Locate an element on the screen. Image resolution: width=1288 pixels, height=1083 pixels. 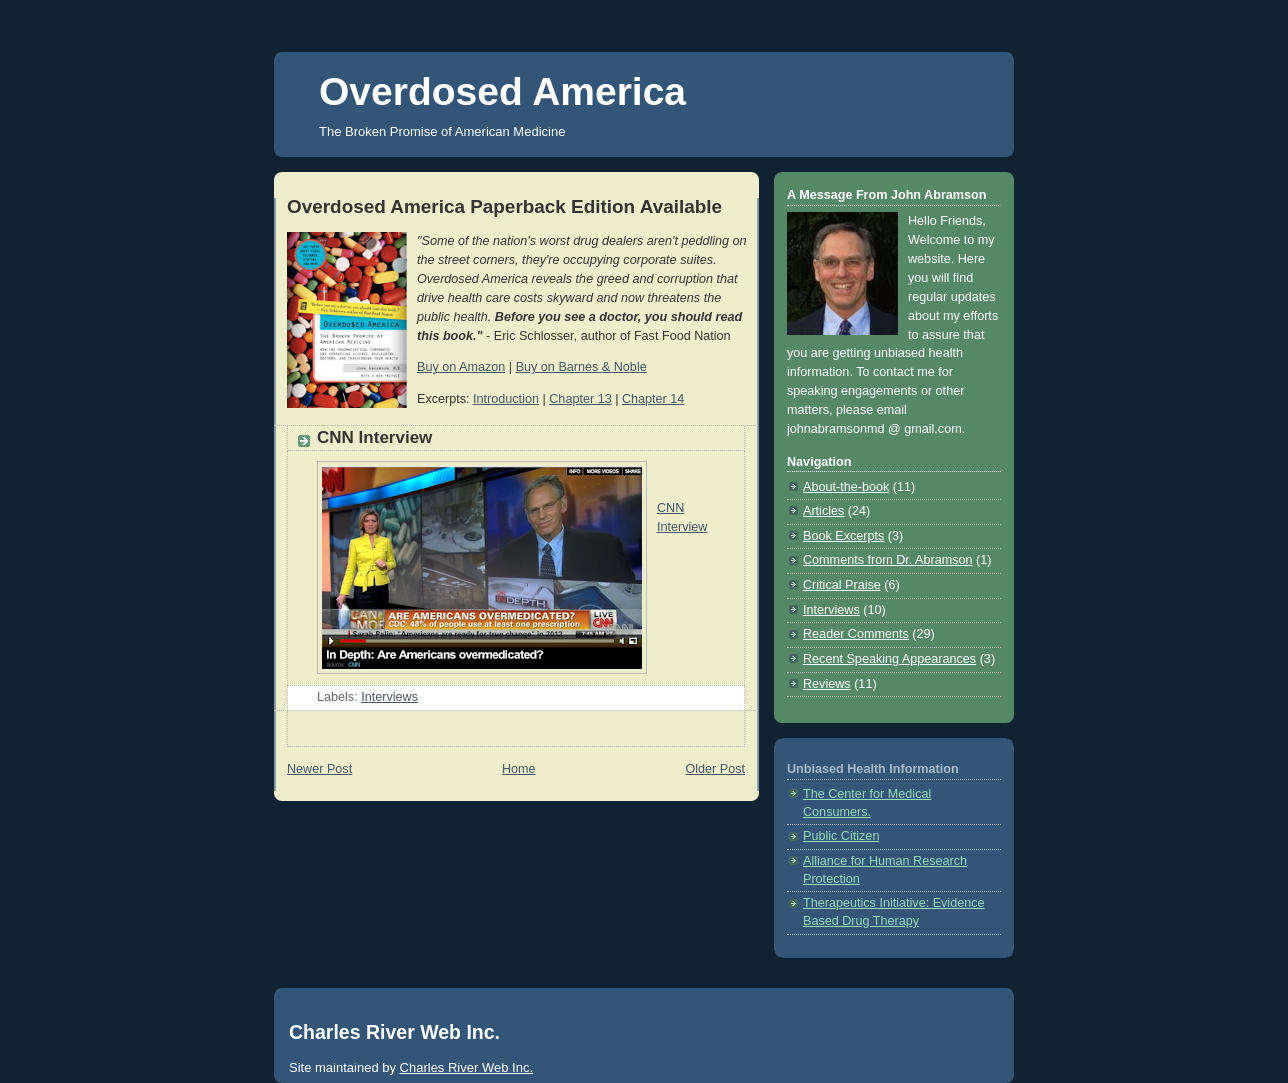
Book Excerpts is located at coordinates (843, 536).